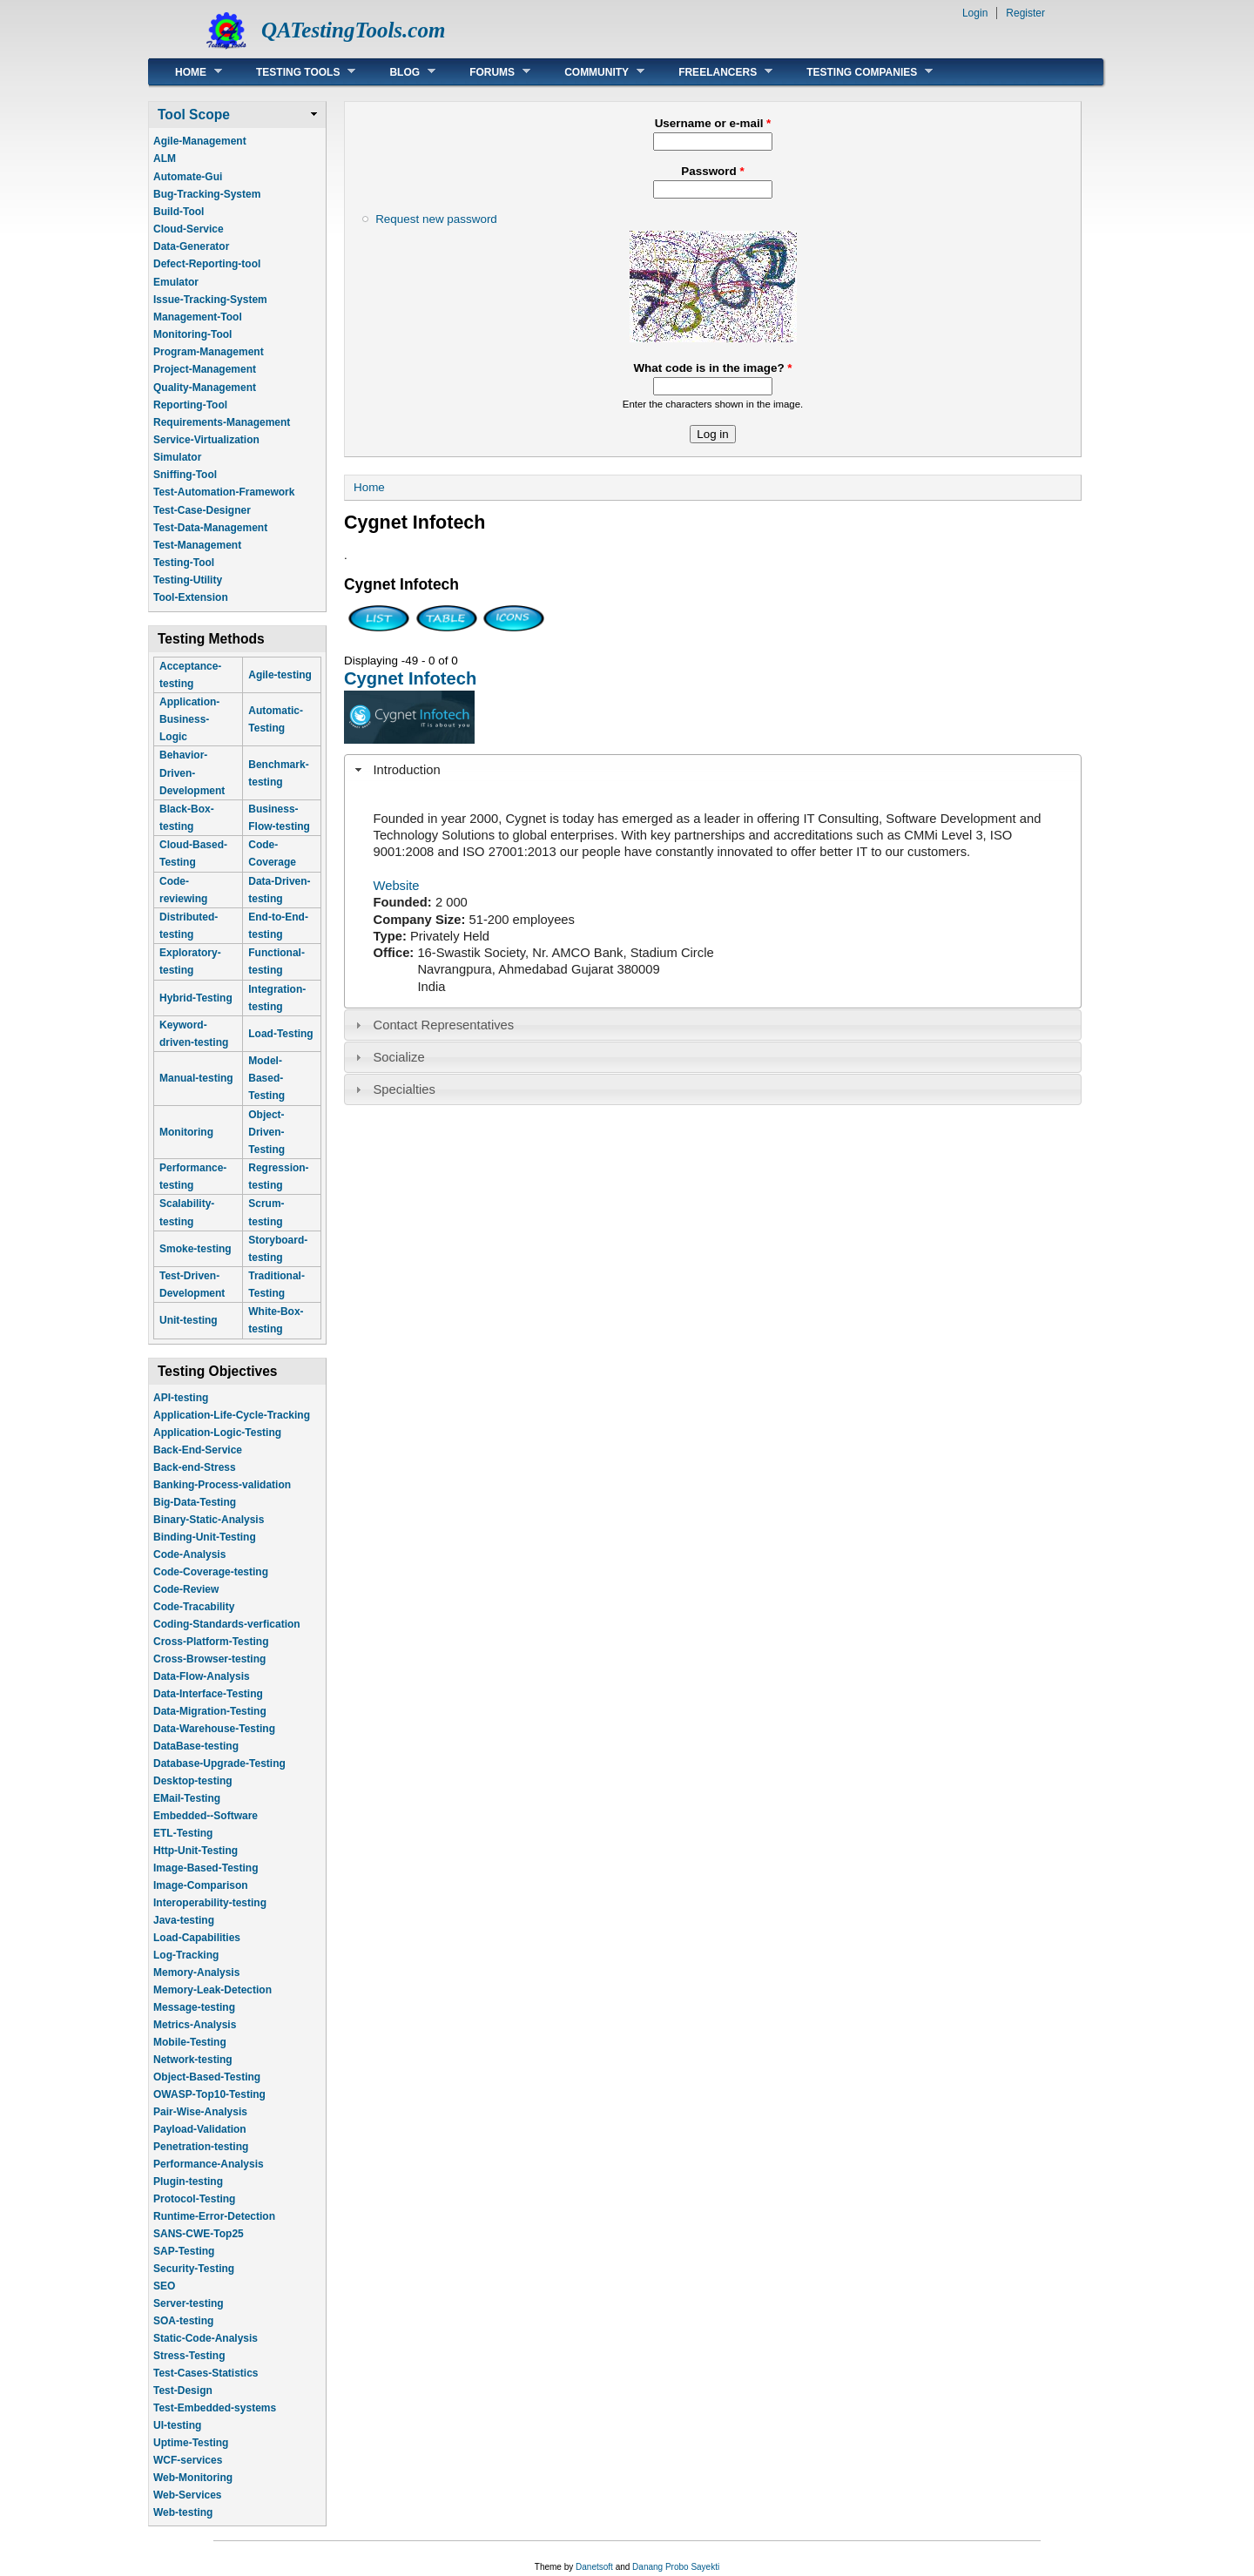 The image size is (1254, 2576). I want to click on Code-Analysis, so click(189, 1554).